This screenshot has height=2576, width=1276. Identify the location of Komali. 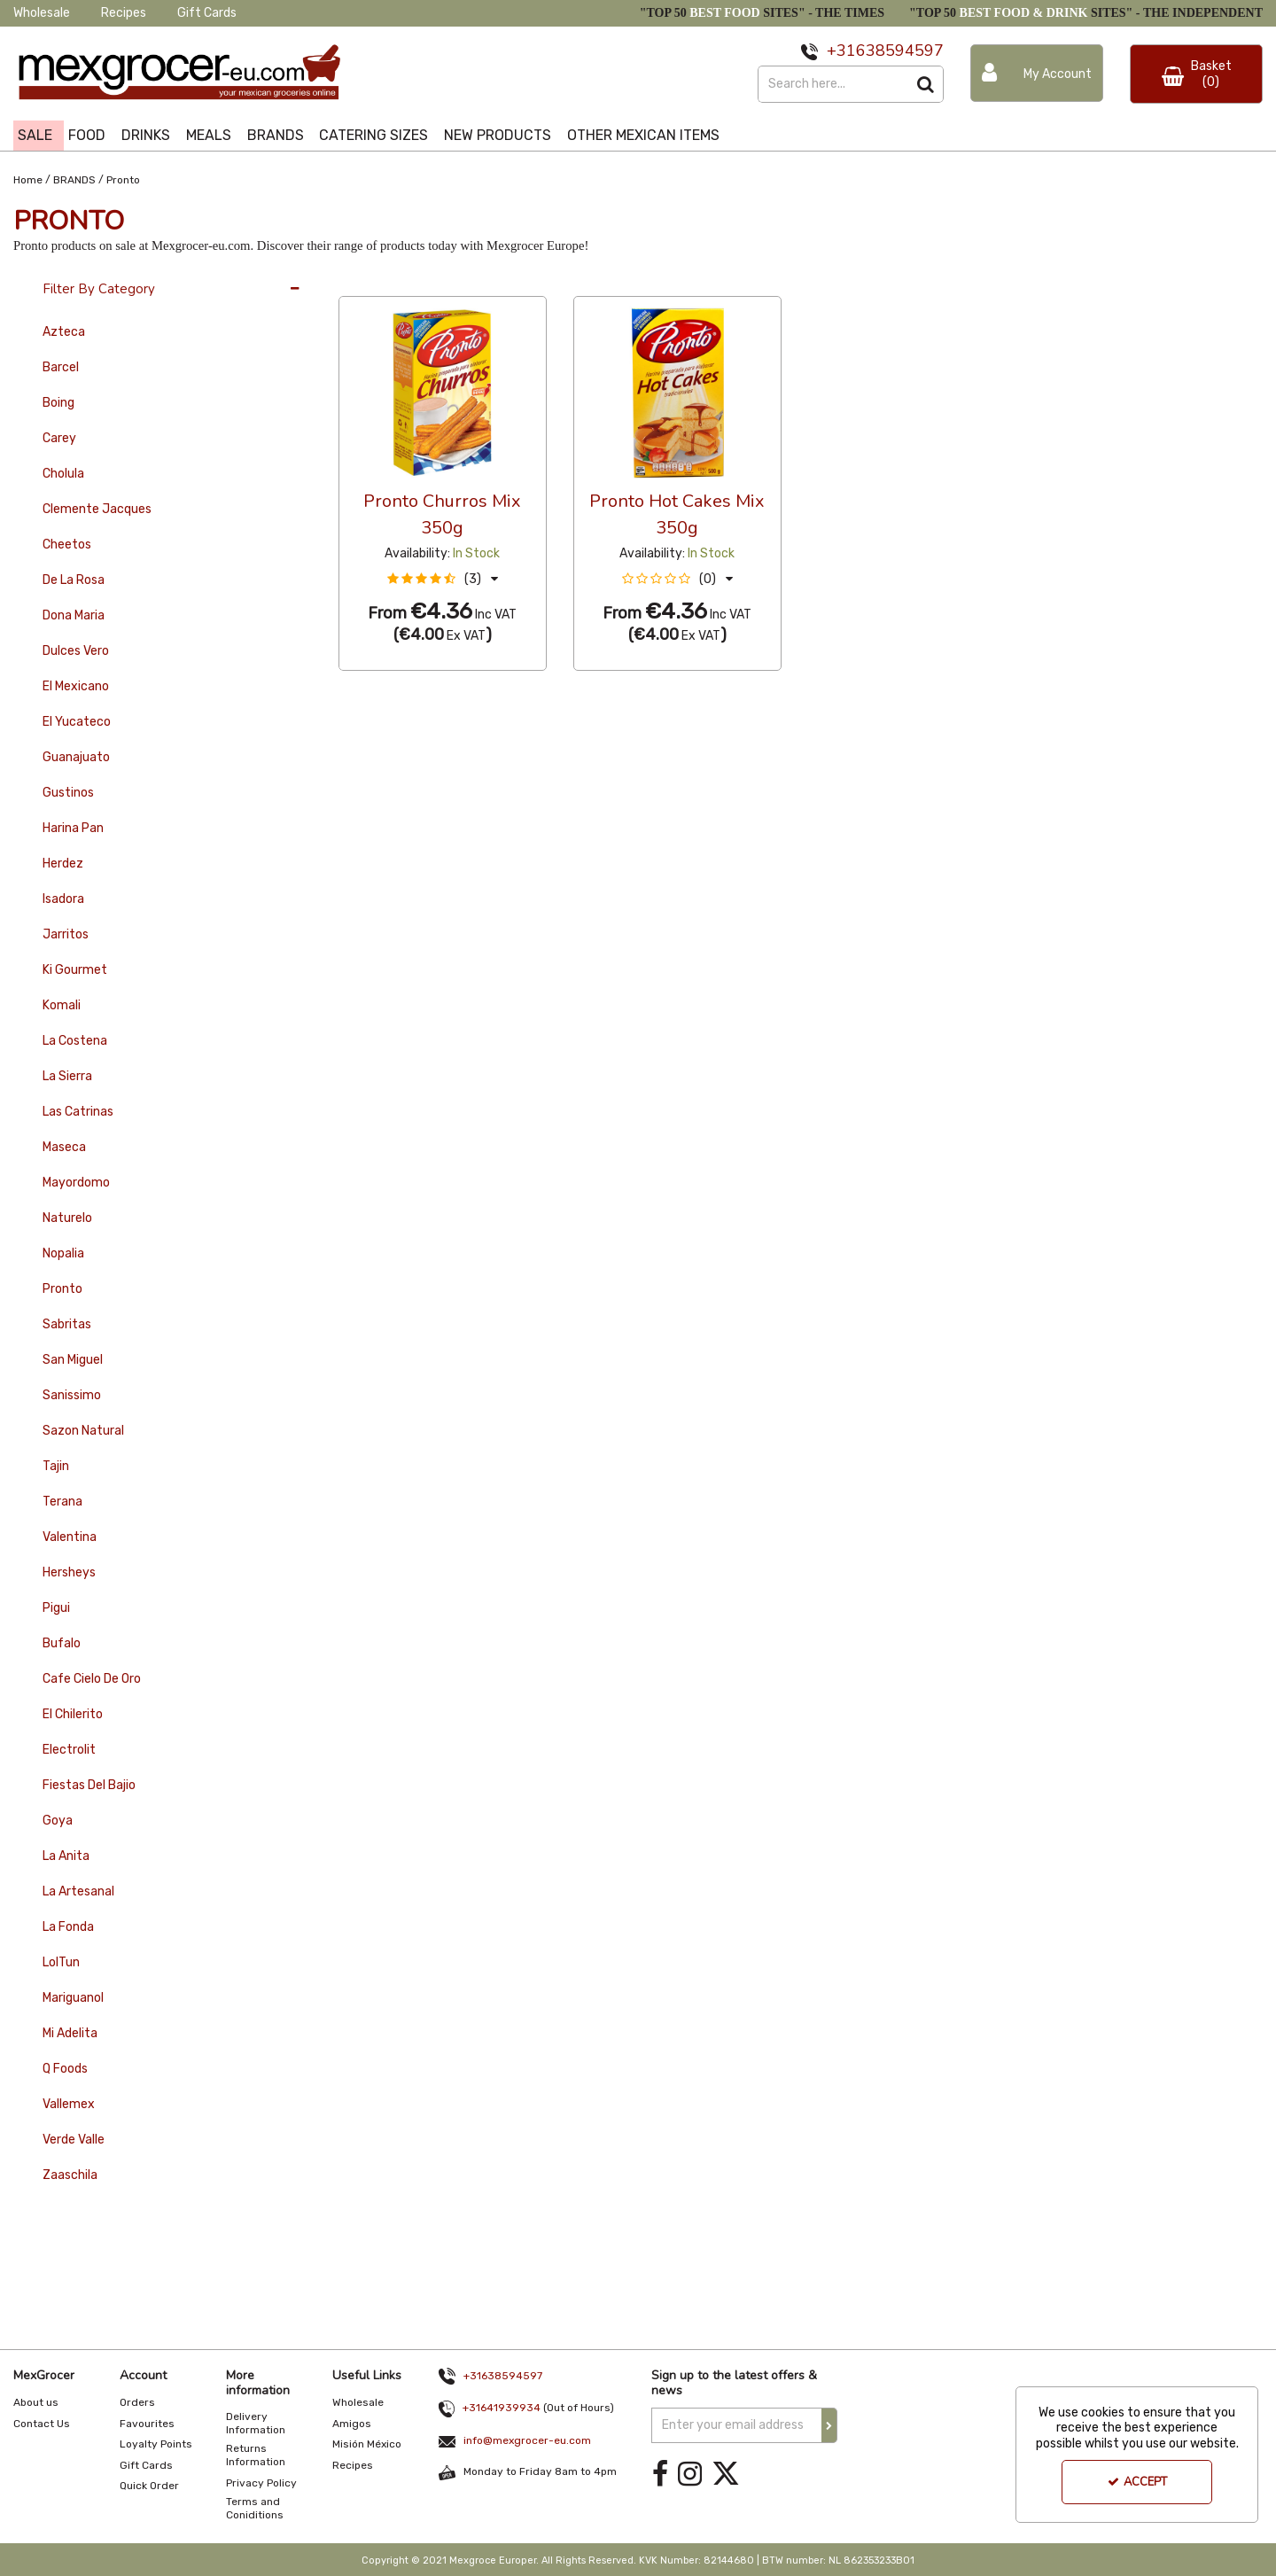
(62, 1005).